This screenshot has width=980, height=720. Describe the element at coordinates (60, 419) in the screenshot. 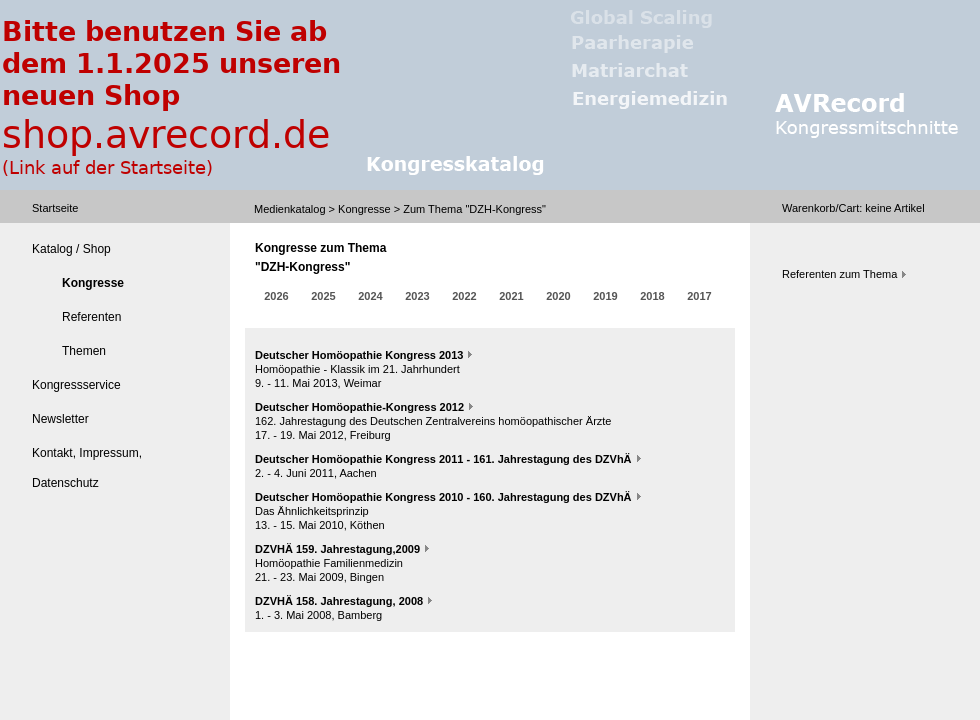

I see `Newsletter` at that location.